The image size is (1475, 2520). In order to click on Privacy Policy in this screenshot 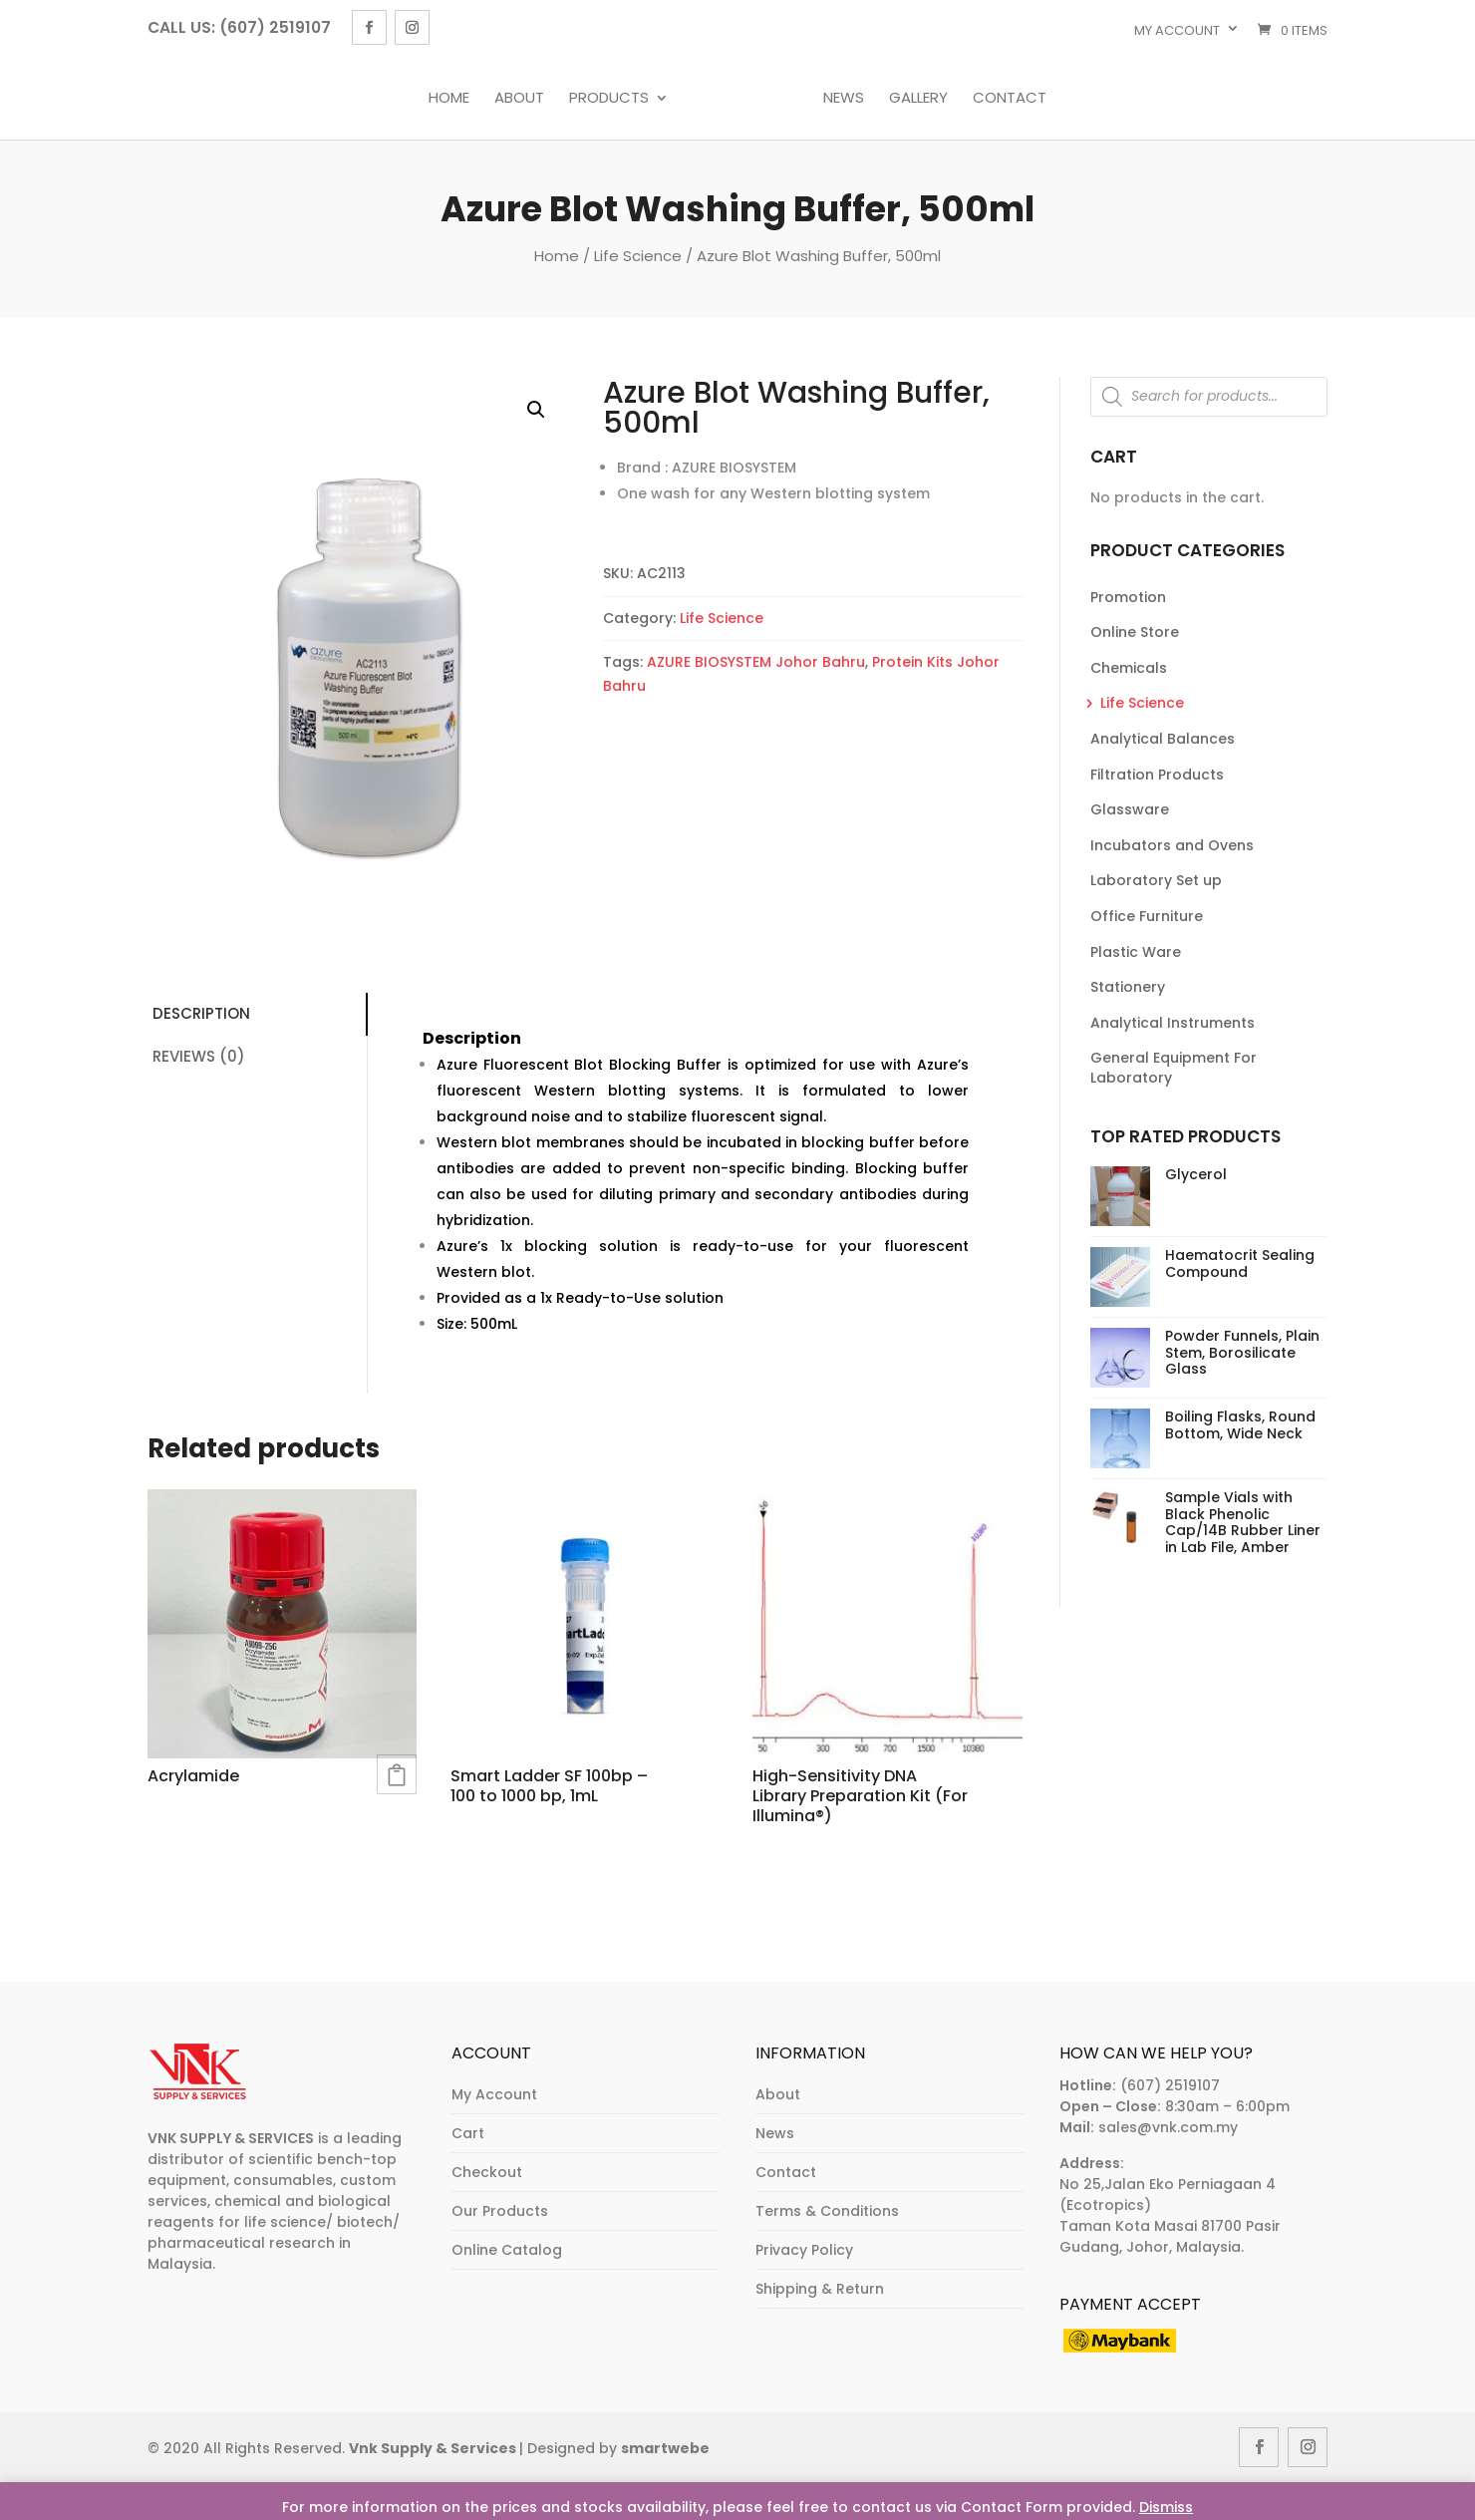, I will do `click(804, 2250)`.